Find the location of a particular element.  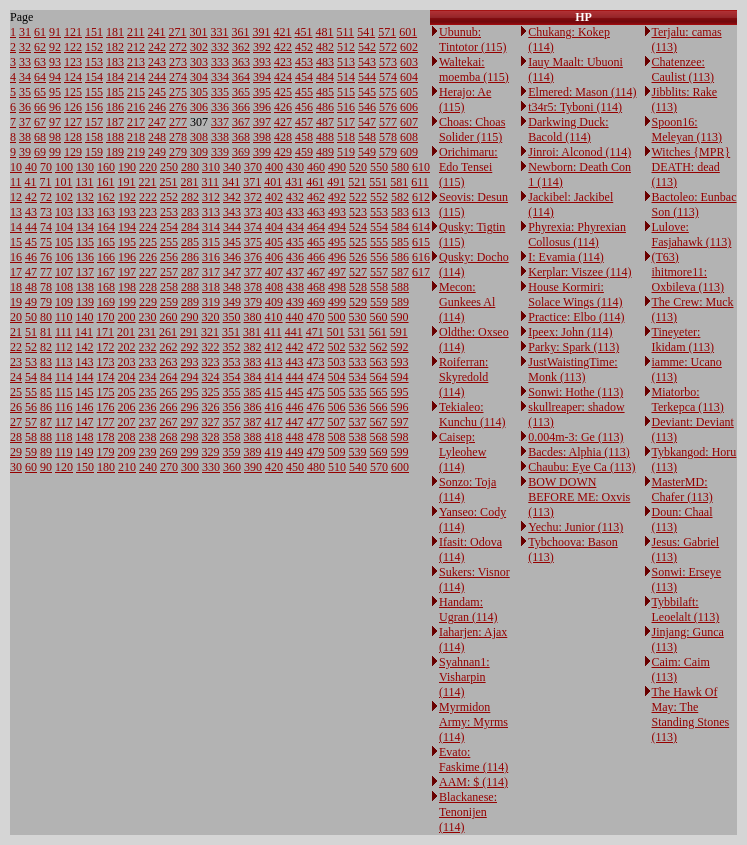

Evato: Faskime (114) is located at coordinates (473, 759).